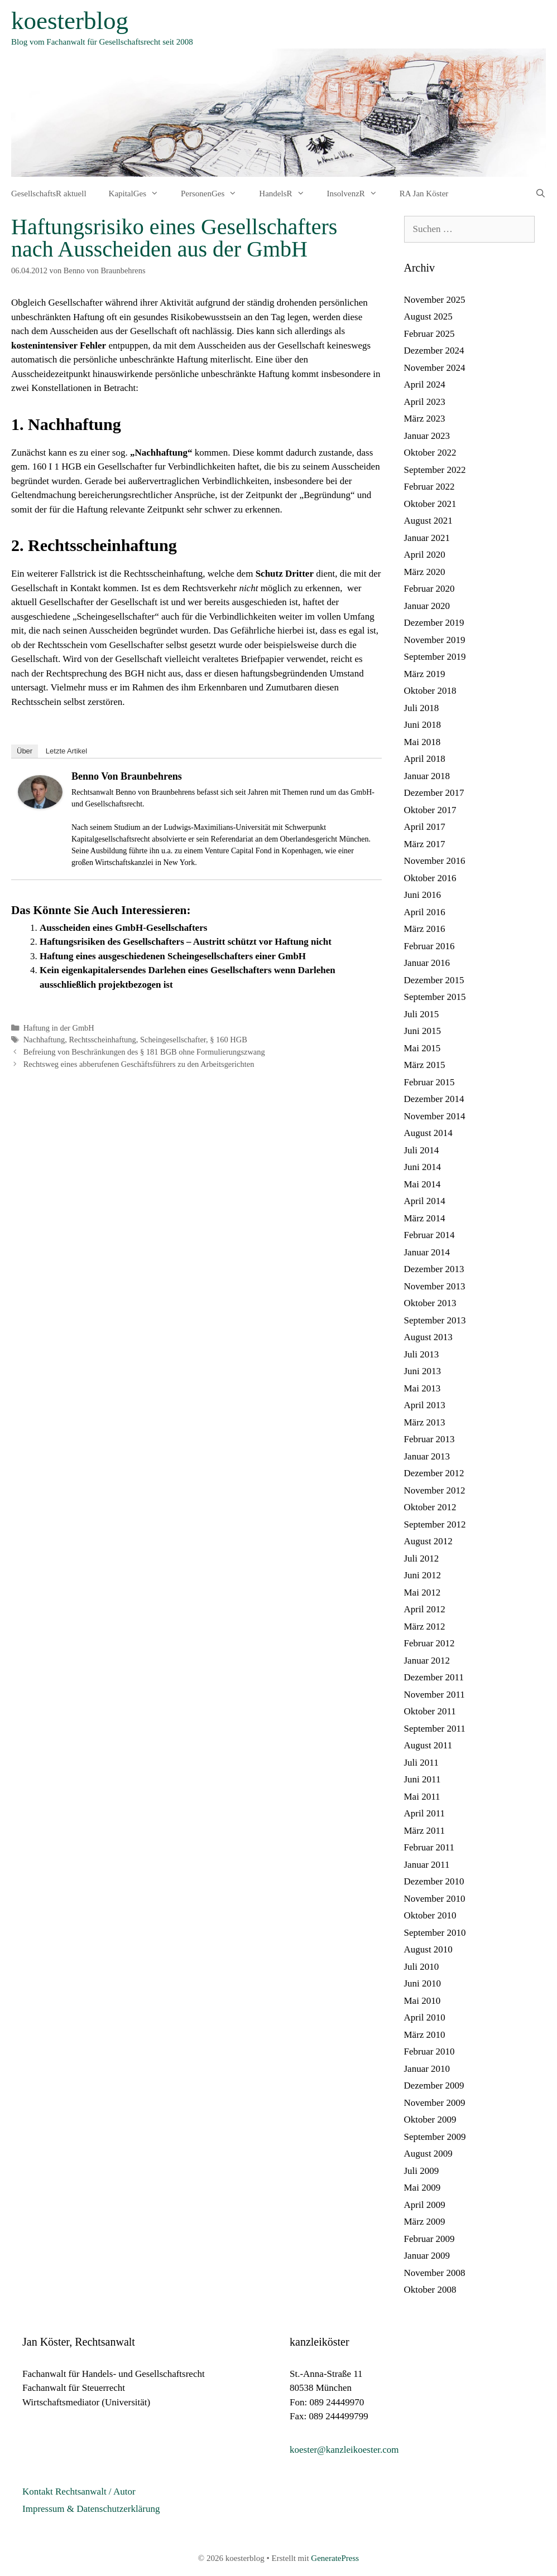 This screenshot has height=2576, width=557. I want to click on Haftungsrisiken des Gesellschafters – Austritt schützt vor Haftung nicht, so click(186, 941).